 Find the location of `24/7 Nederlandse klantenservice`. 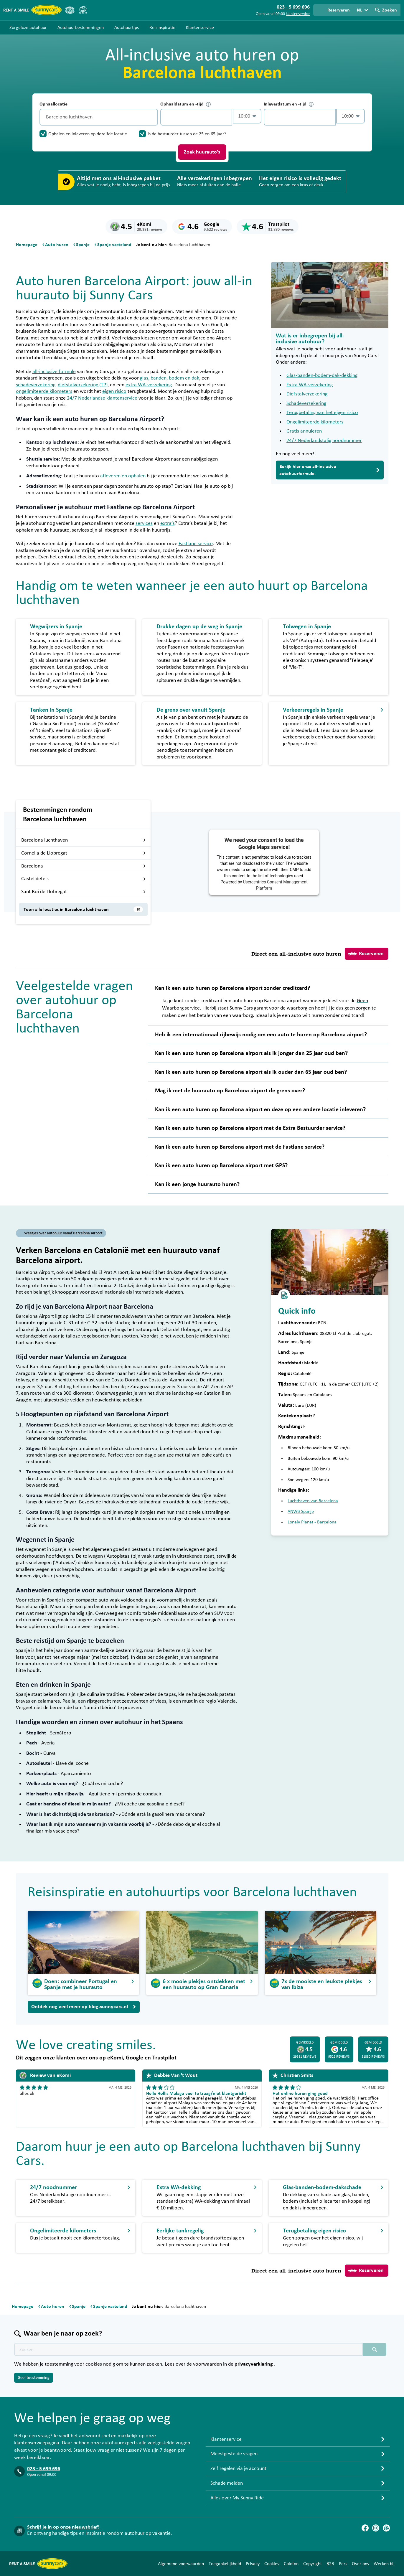

24/7 Nederlandse klantenservice is located at coordinates (102, 398).